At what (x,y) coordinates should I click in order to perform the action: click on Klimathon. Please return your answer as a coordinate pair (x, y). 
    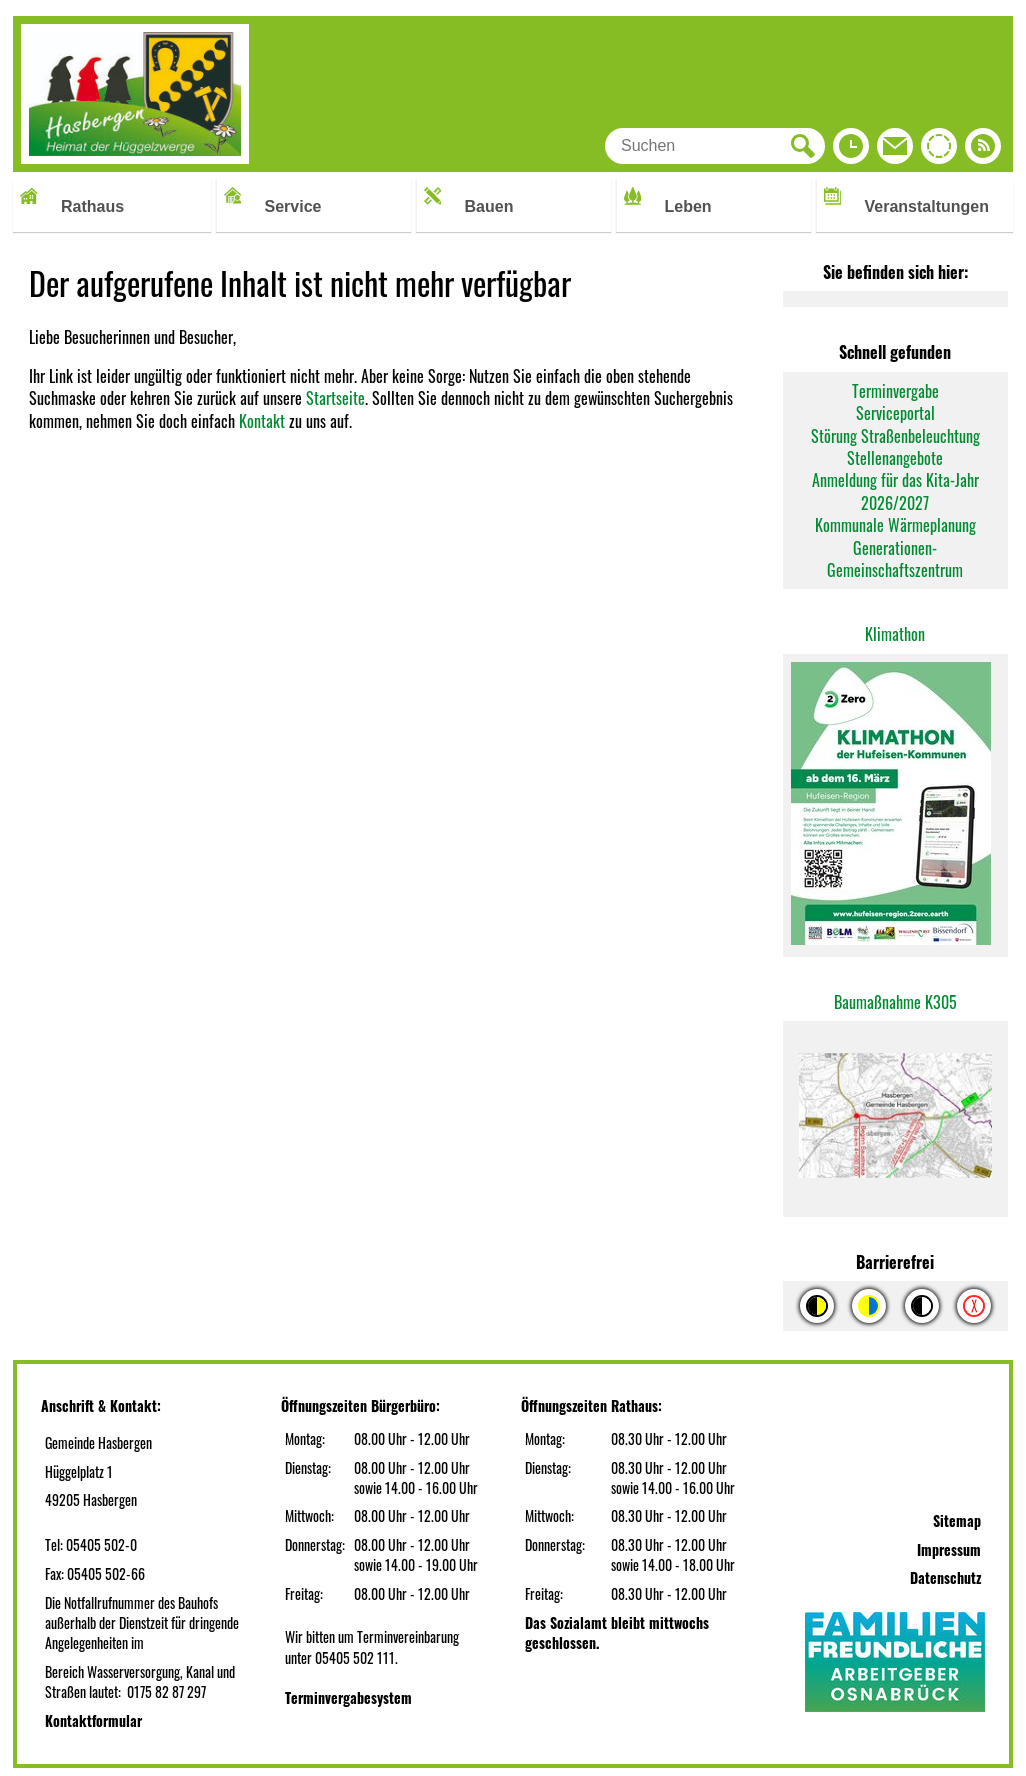
    Looking at the image, I should click on (895, 634).